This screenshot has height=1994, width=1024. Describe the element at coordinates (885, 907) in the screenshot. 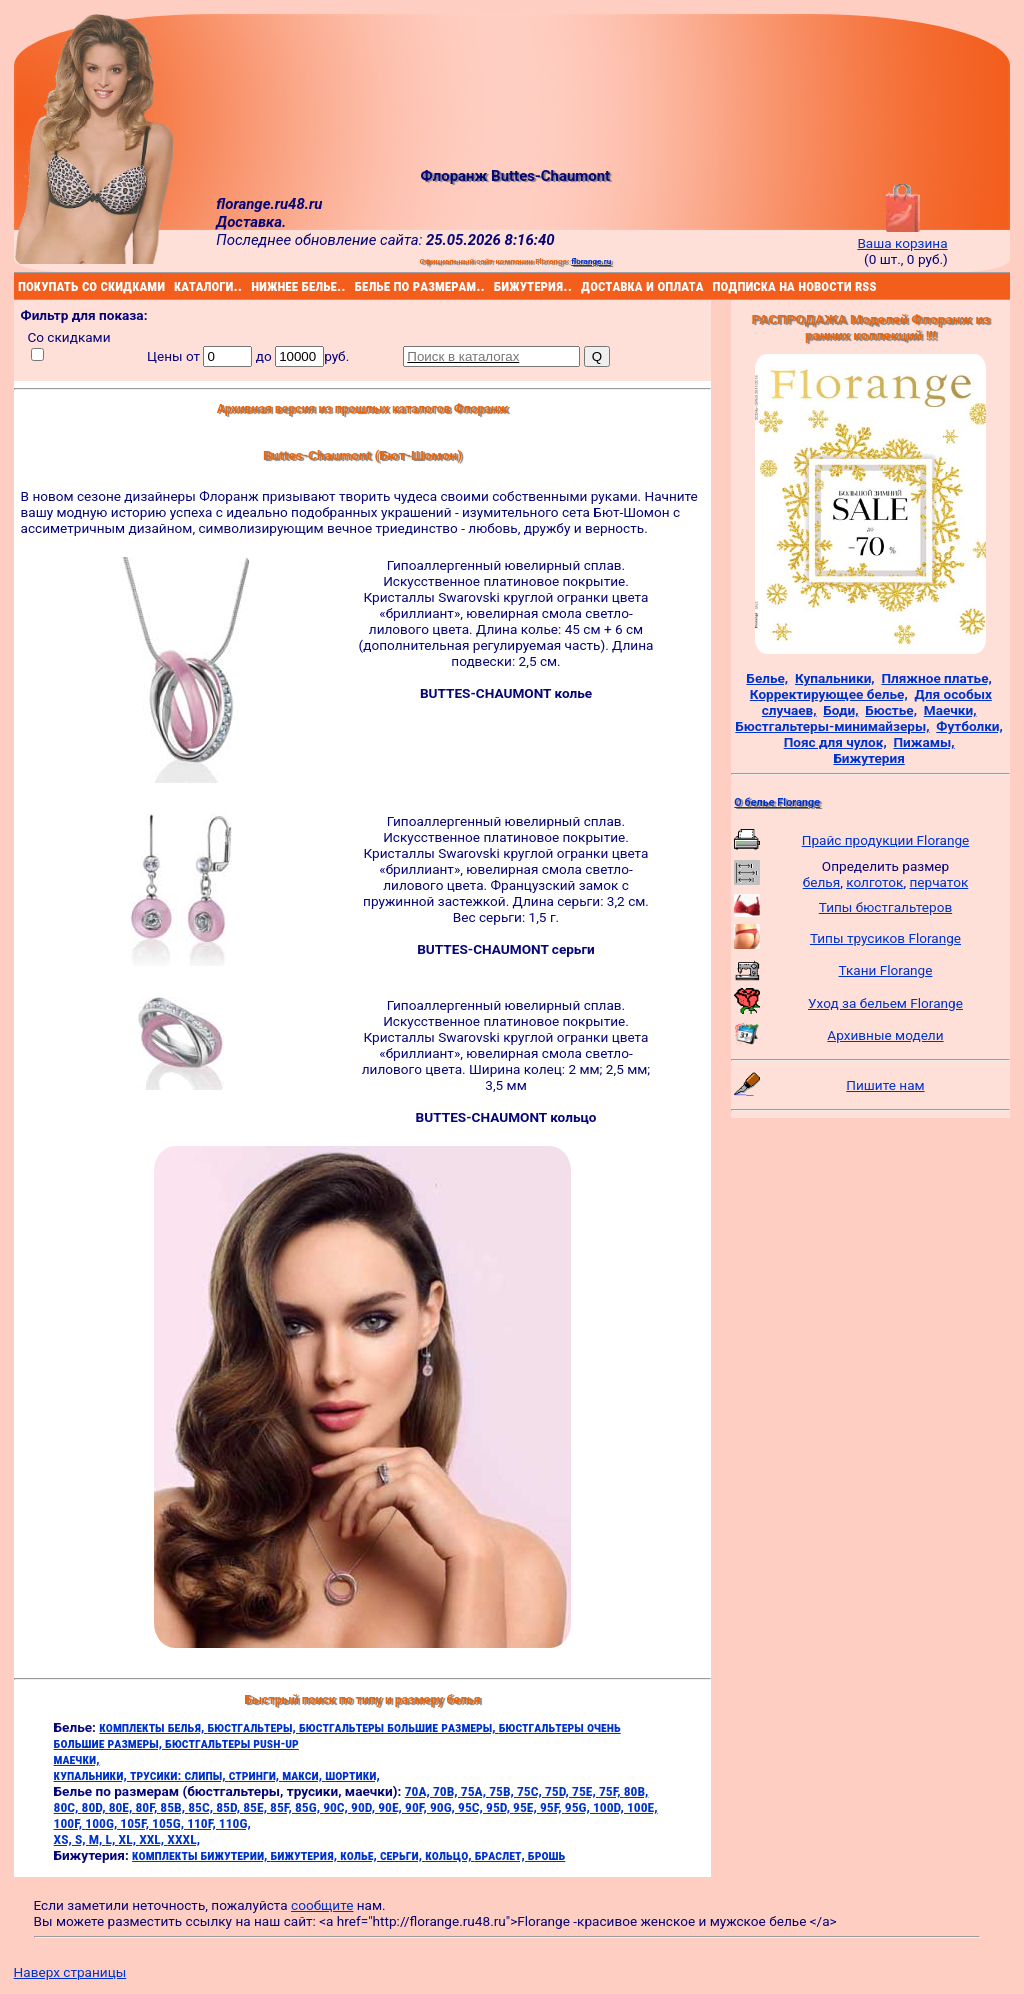

I see `Типы бюстгальтеров` at that location.